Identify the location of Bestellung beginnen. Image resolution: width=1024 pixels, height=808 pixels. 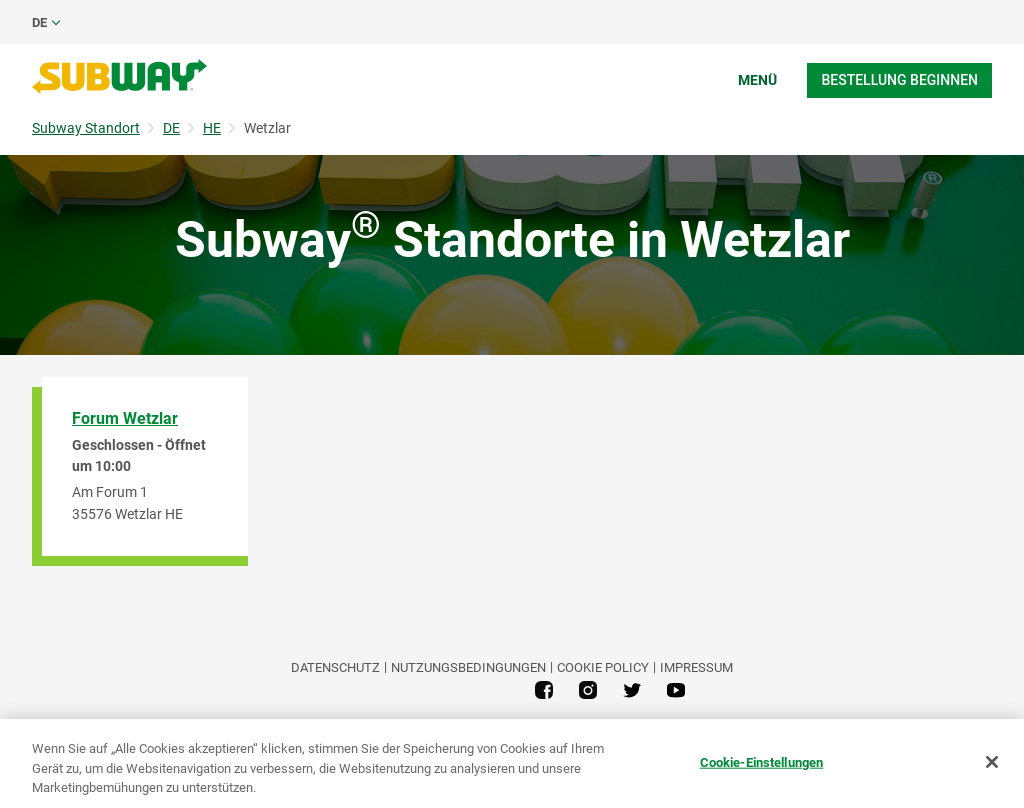
(899, 80).